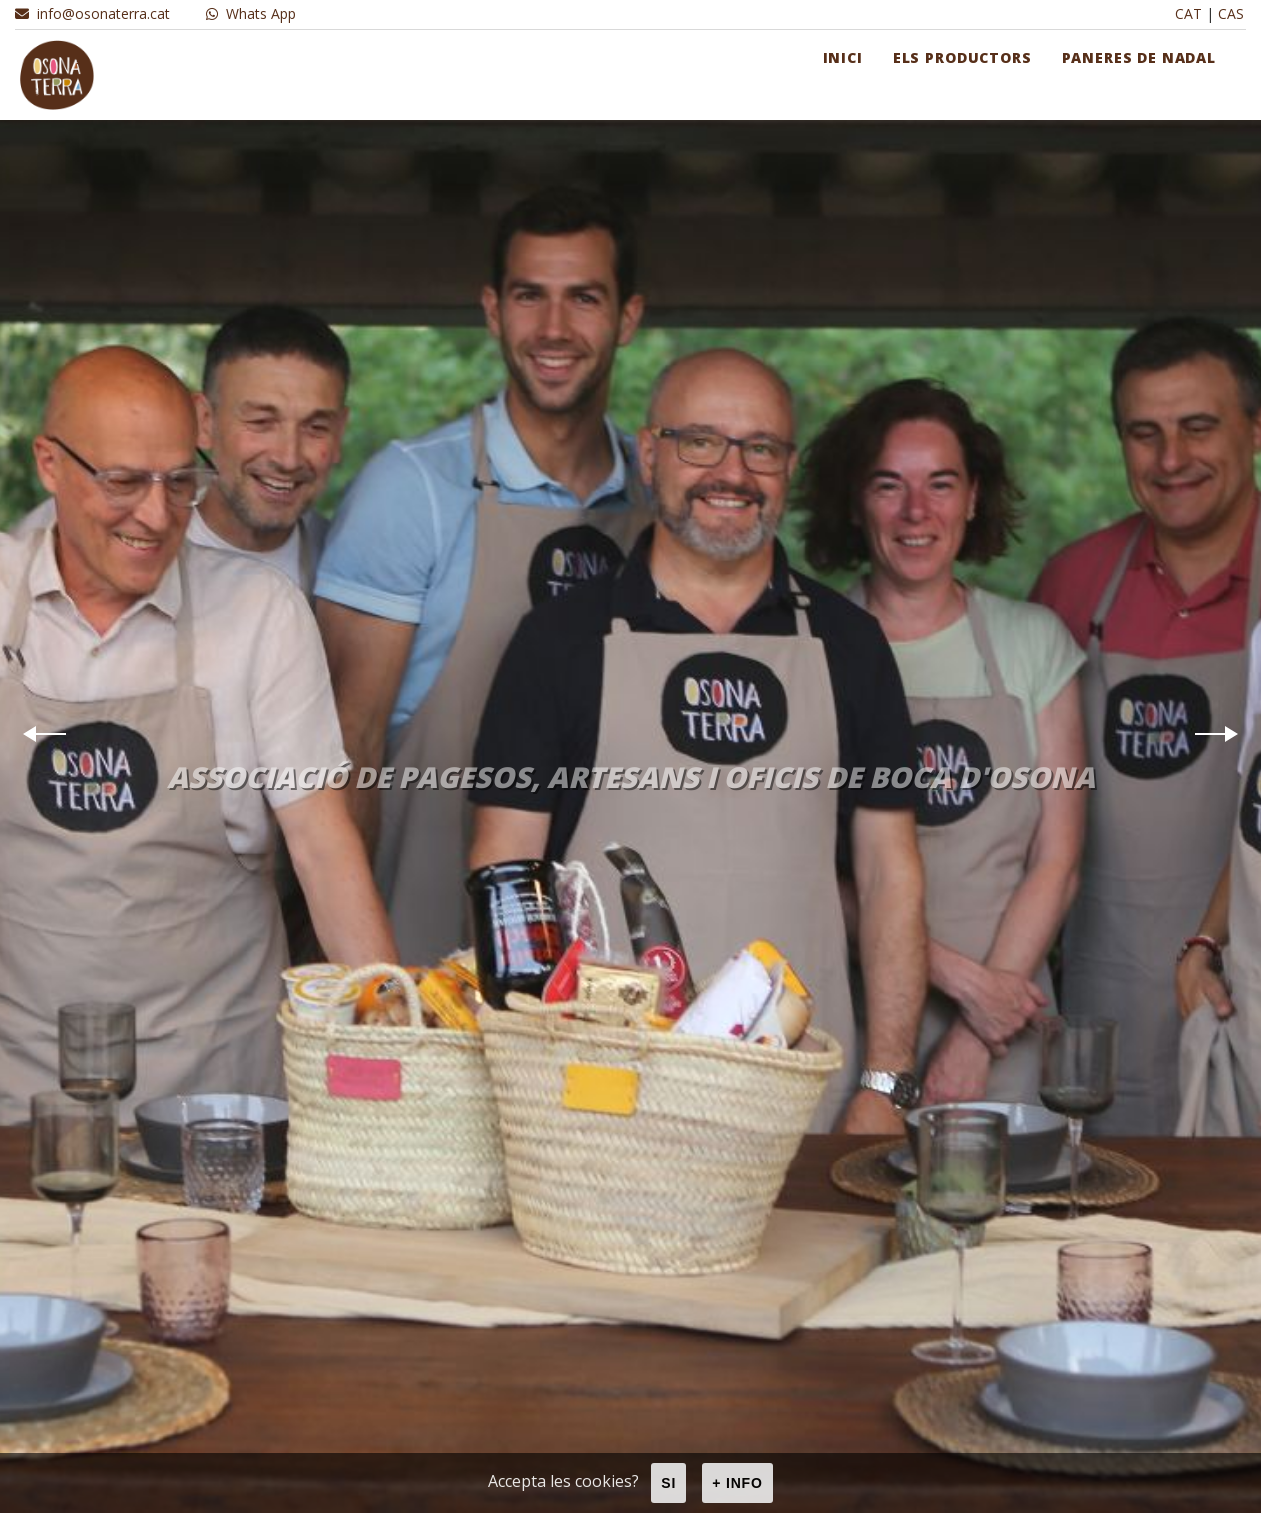  What do you see at coordinates (737, 1483) in the screenshot?
I see `+ info` at bounding box center [737, 1483].